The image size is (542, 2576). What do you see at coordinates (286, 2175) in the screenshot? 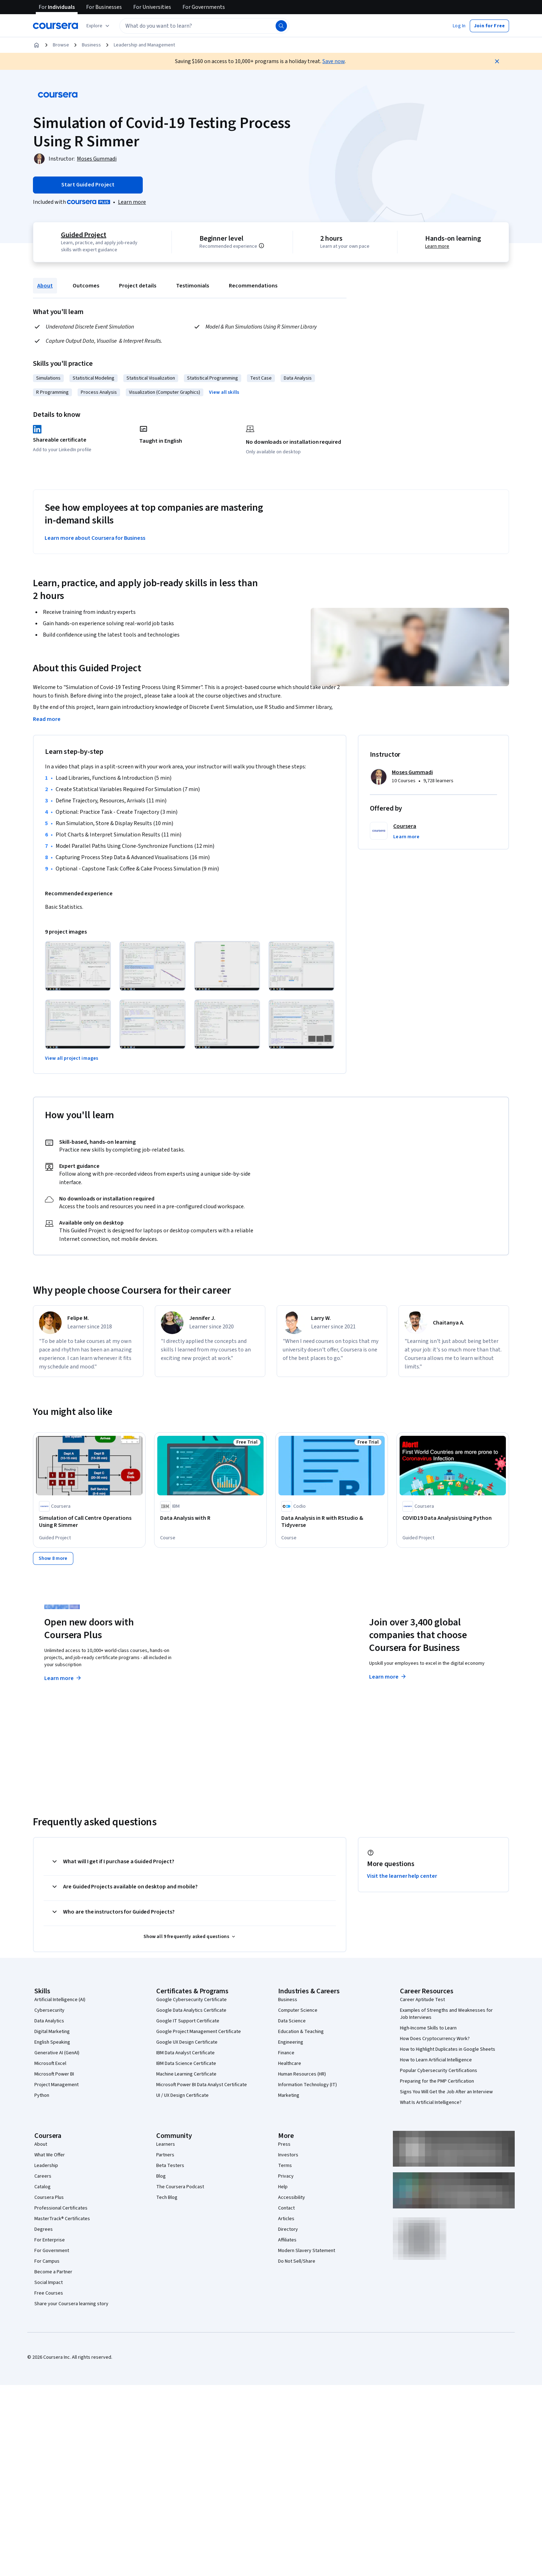
I see `Privacy` at bounding box center [286, 2175].